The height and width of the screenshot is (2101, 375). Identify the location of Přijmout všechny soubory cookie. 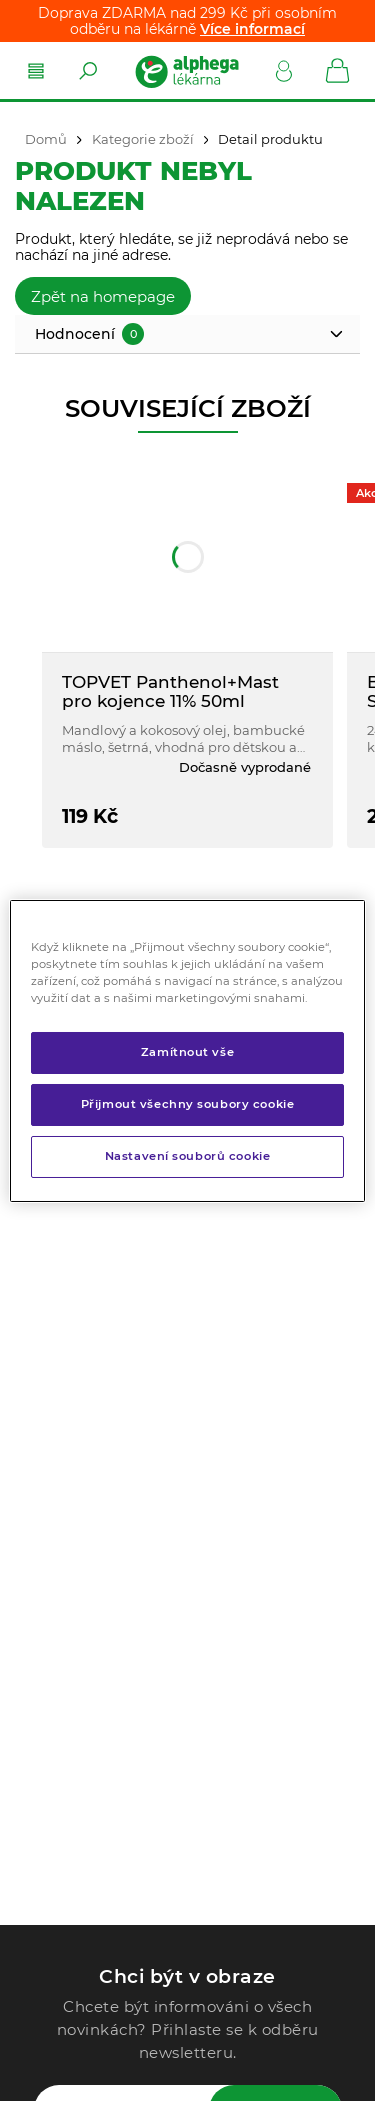
(188, 1104).